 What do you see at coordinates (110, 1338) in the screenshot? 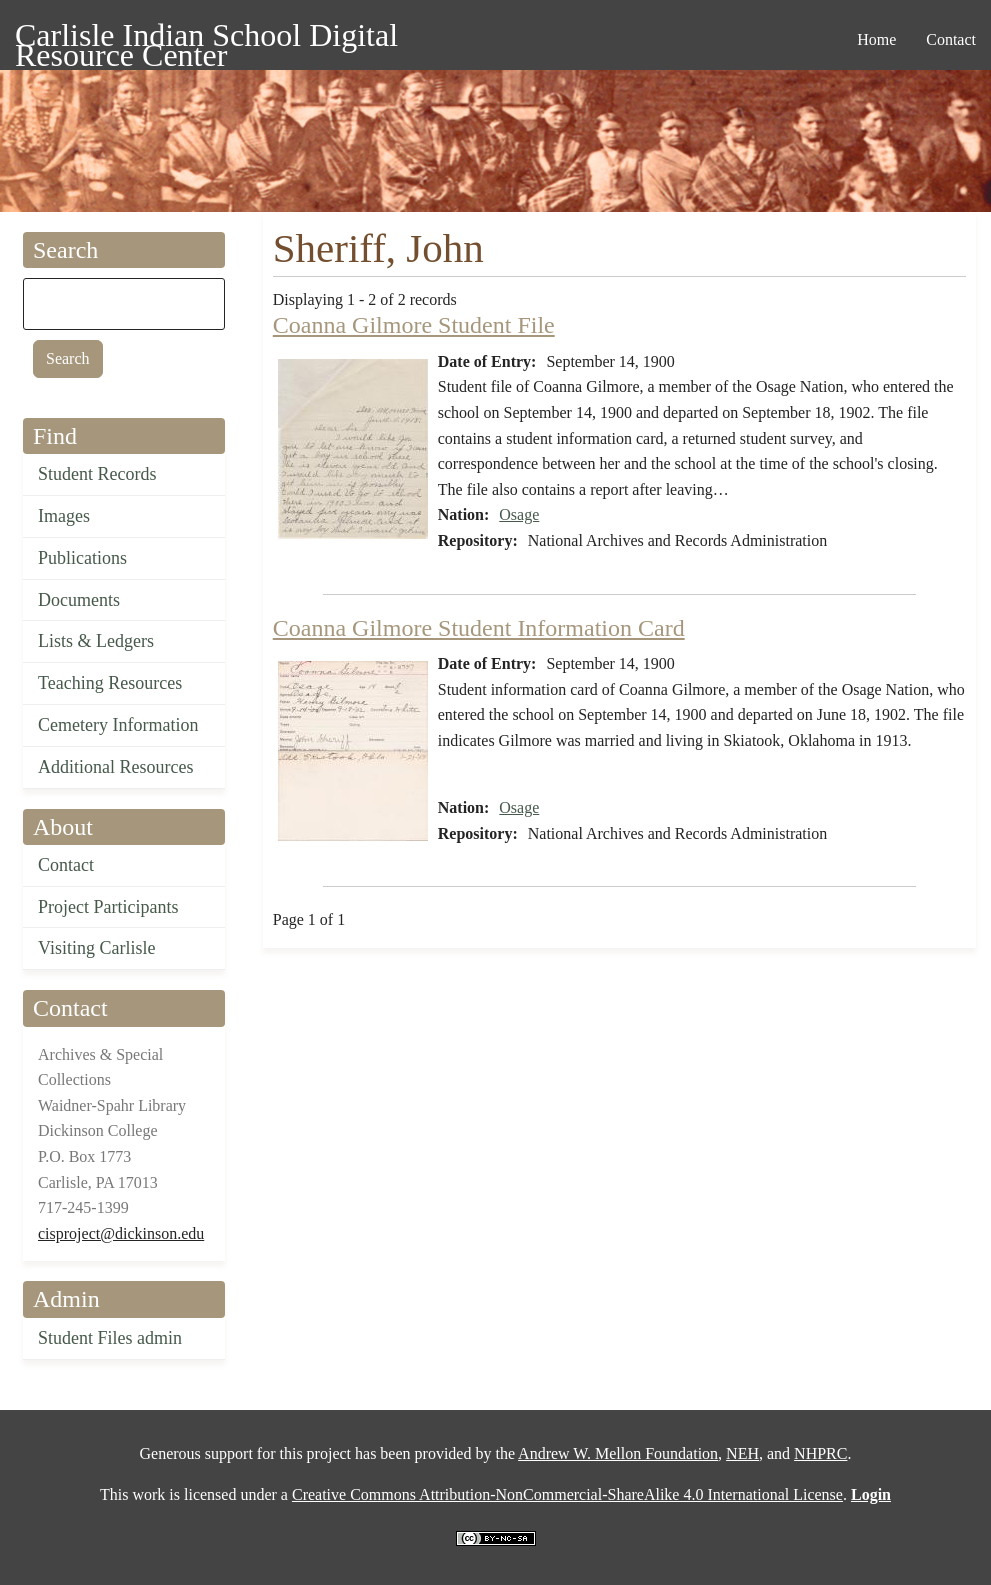
I see `Student Files admin` at bounding box center [110, 1338].